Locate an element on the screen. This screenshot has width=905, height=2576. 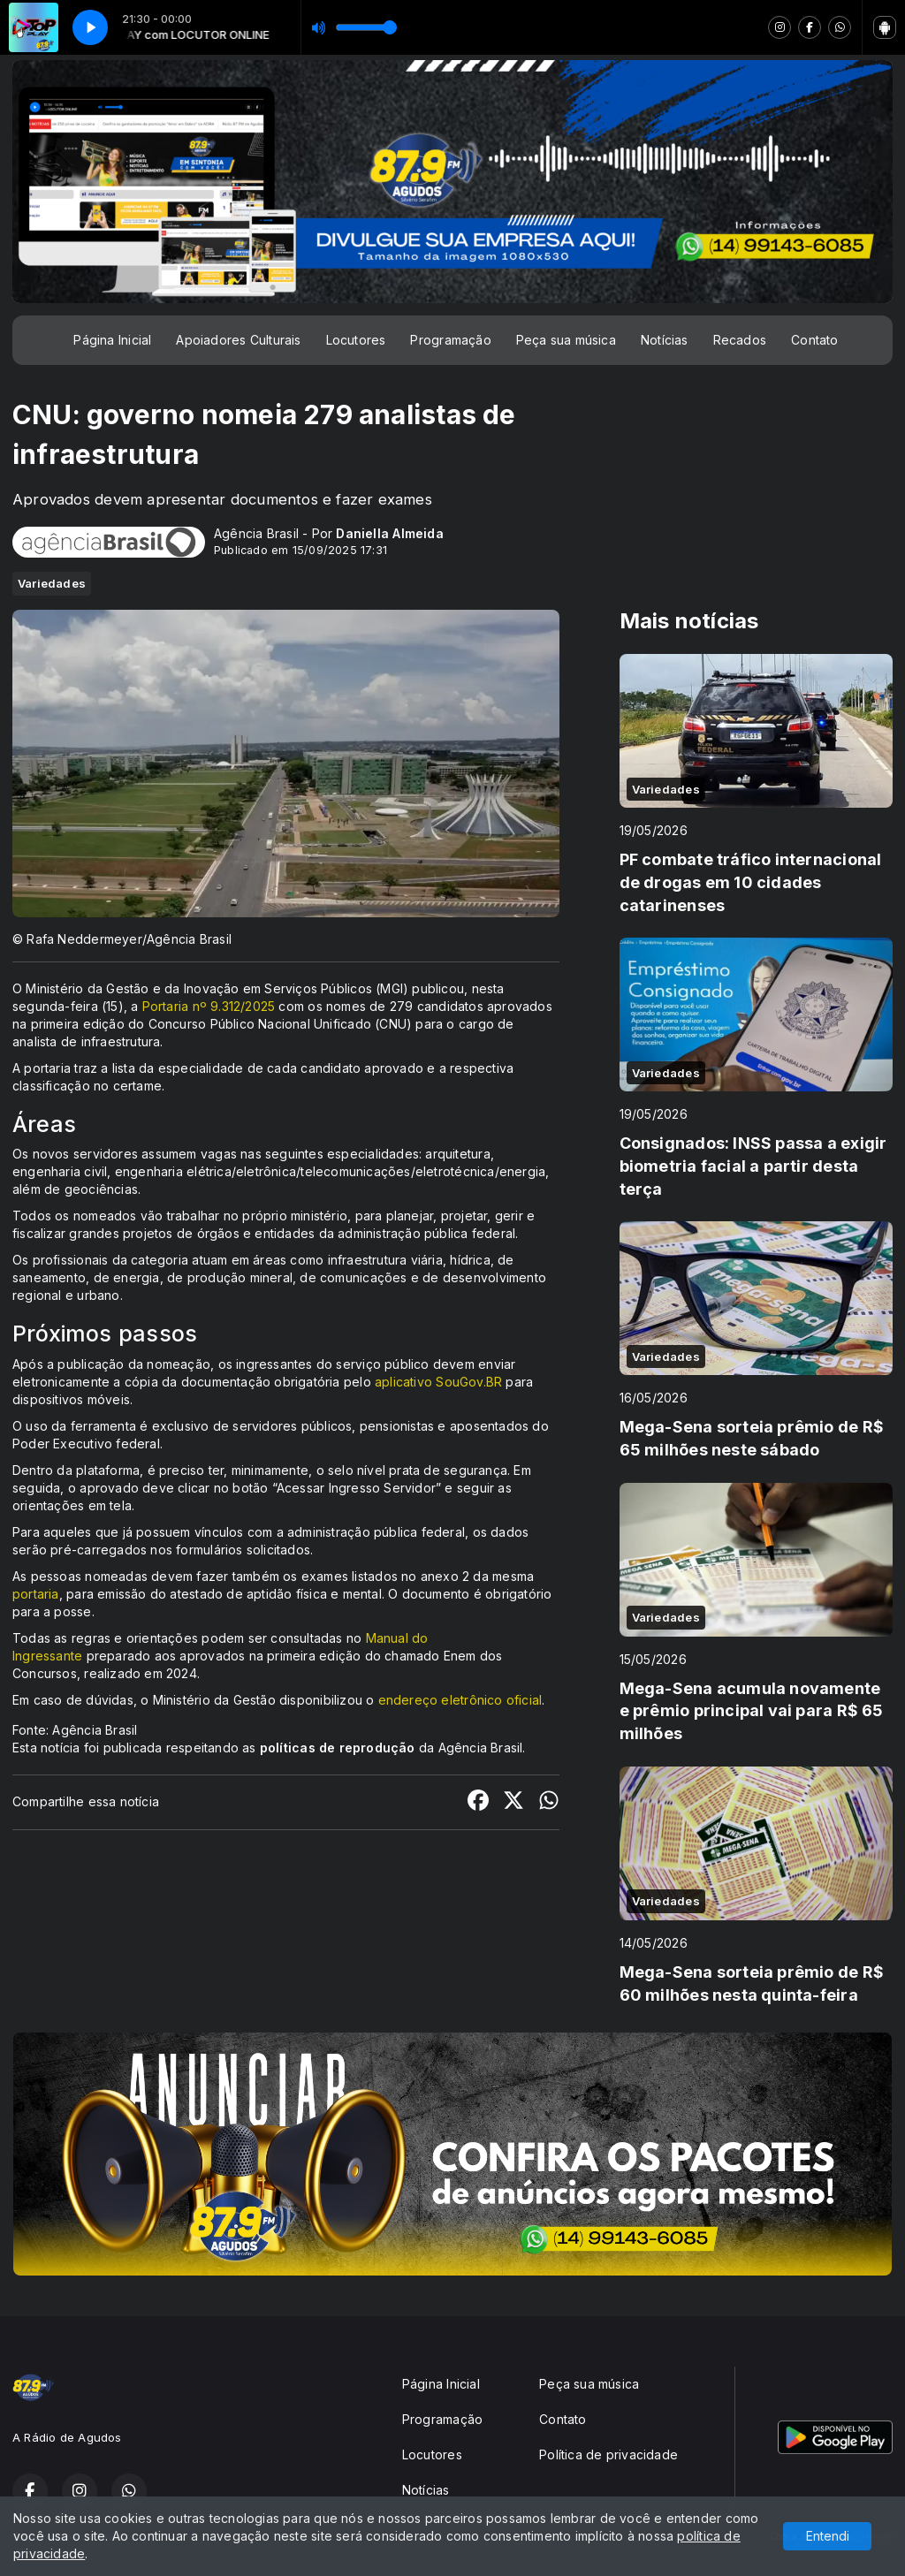
Entendi is located at coordinates (827, 2535).